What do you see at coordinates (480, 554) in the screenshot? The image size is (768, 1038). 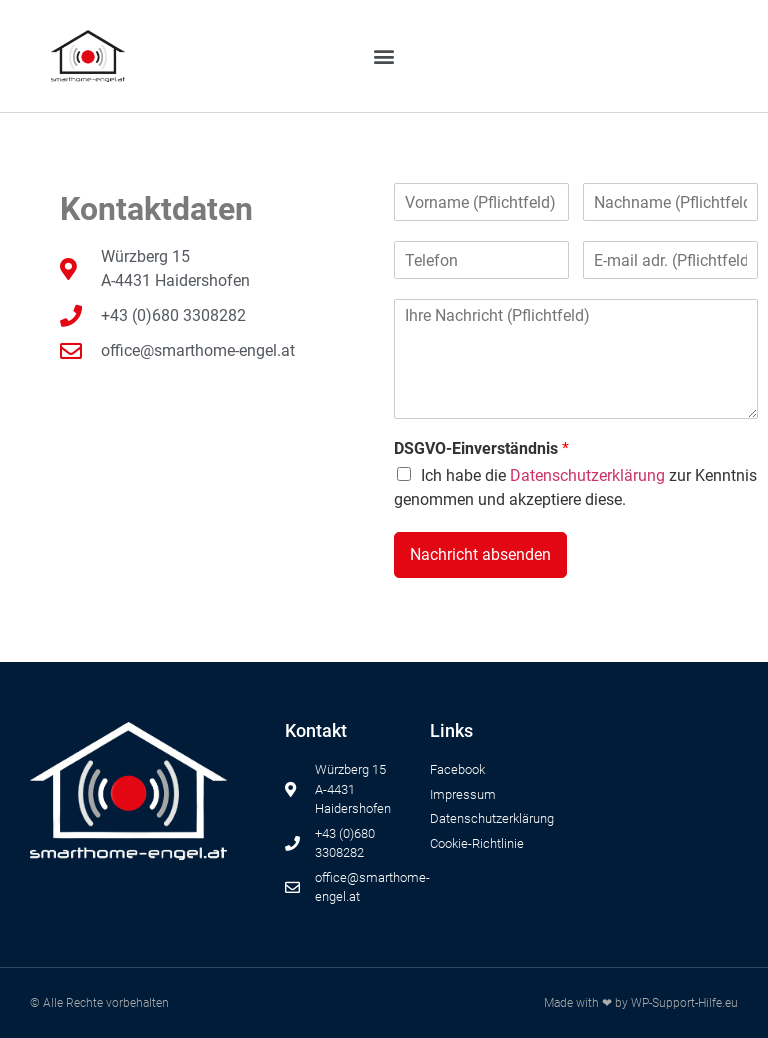 I see `Nachricht absenden` at bounding box center [480, 554].